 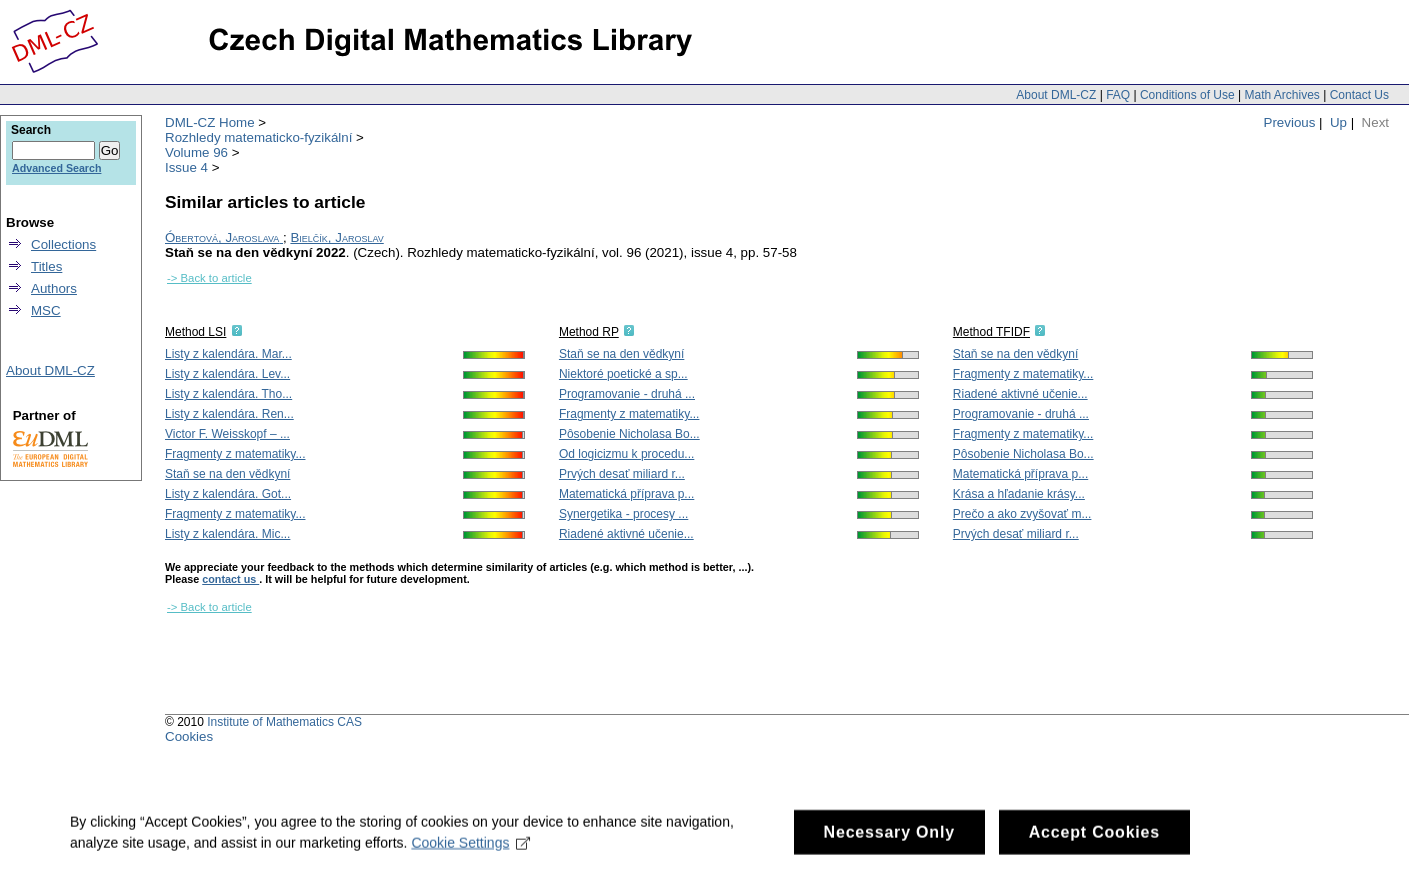 I want to click on Listy z kalendára. Mic..., so click(x=227, y=534).